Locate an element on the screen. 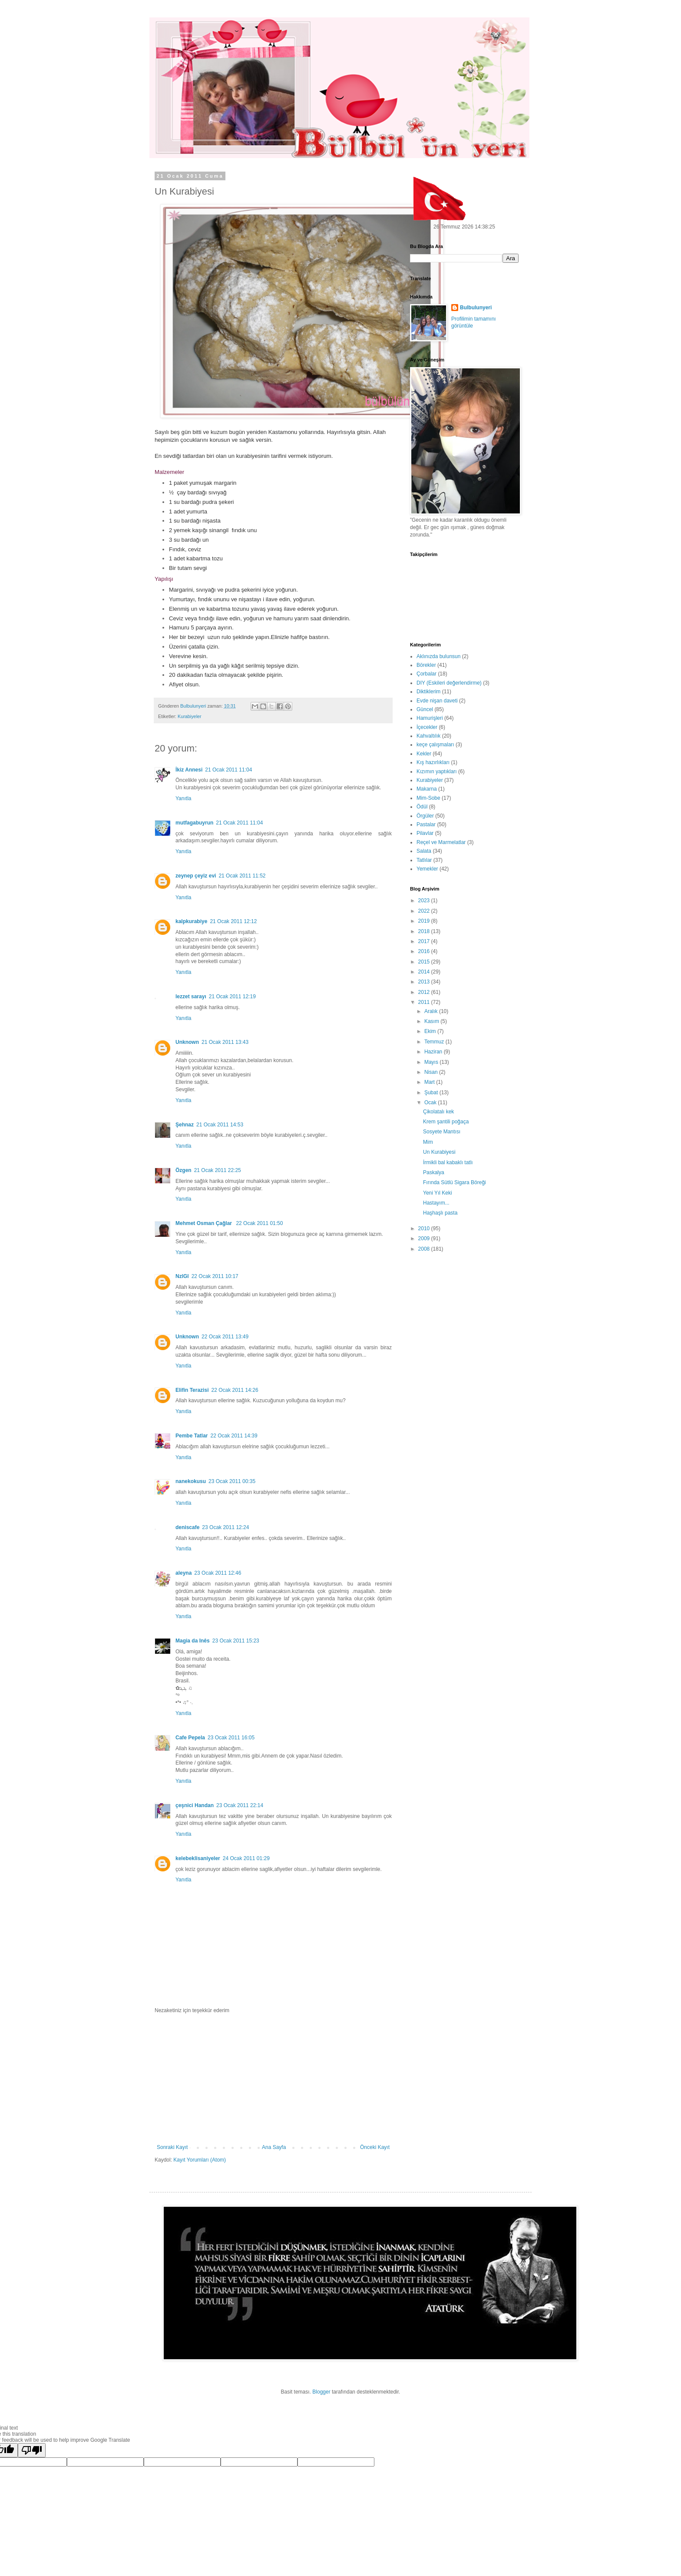 This screenshot has width=681, height=2576. Aralık is located at coordinates (431, 1011).